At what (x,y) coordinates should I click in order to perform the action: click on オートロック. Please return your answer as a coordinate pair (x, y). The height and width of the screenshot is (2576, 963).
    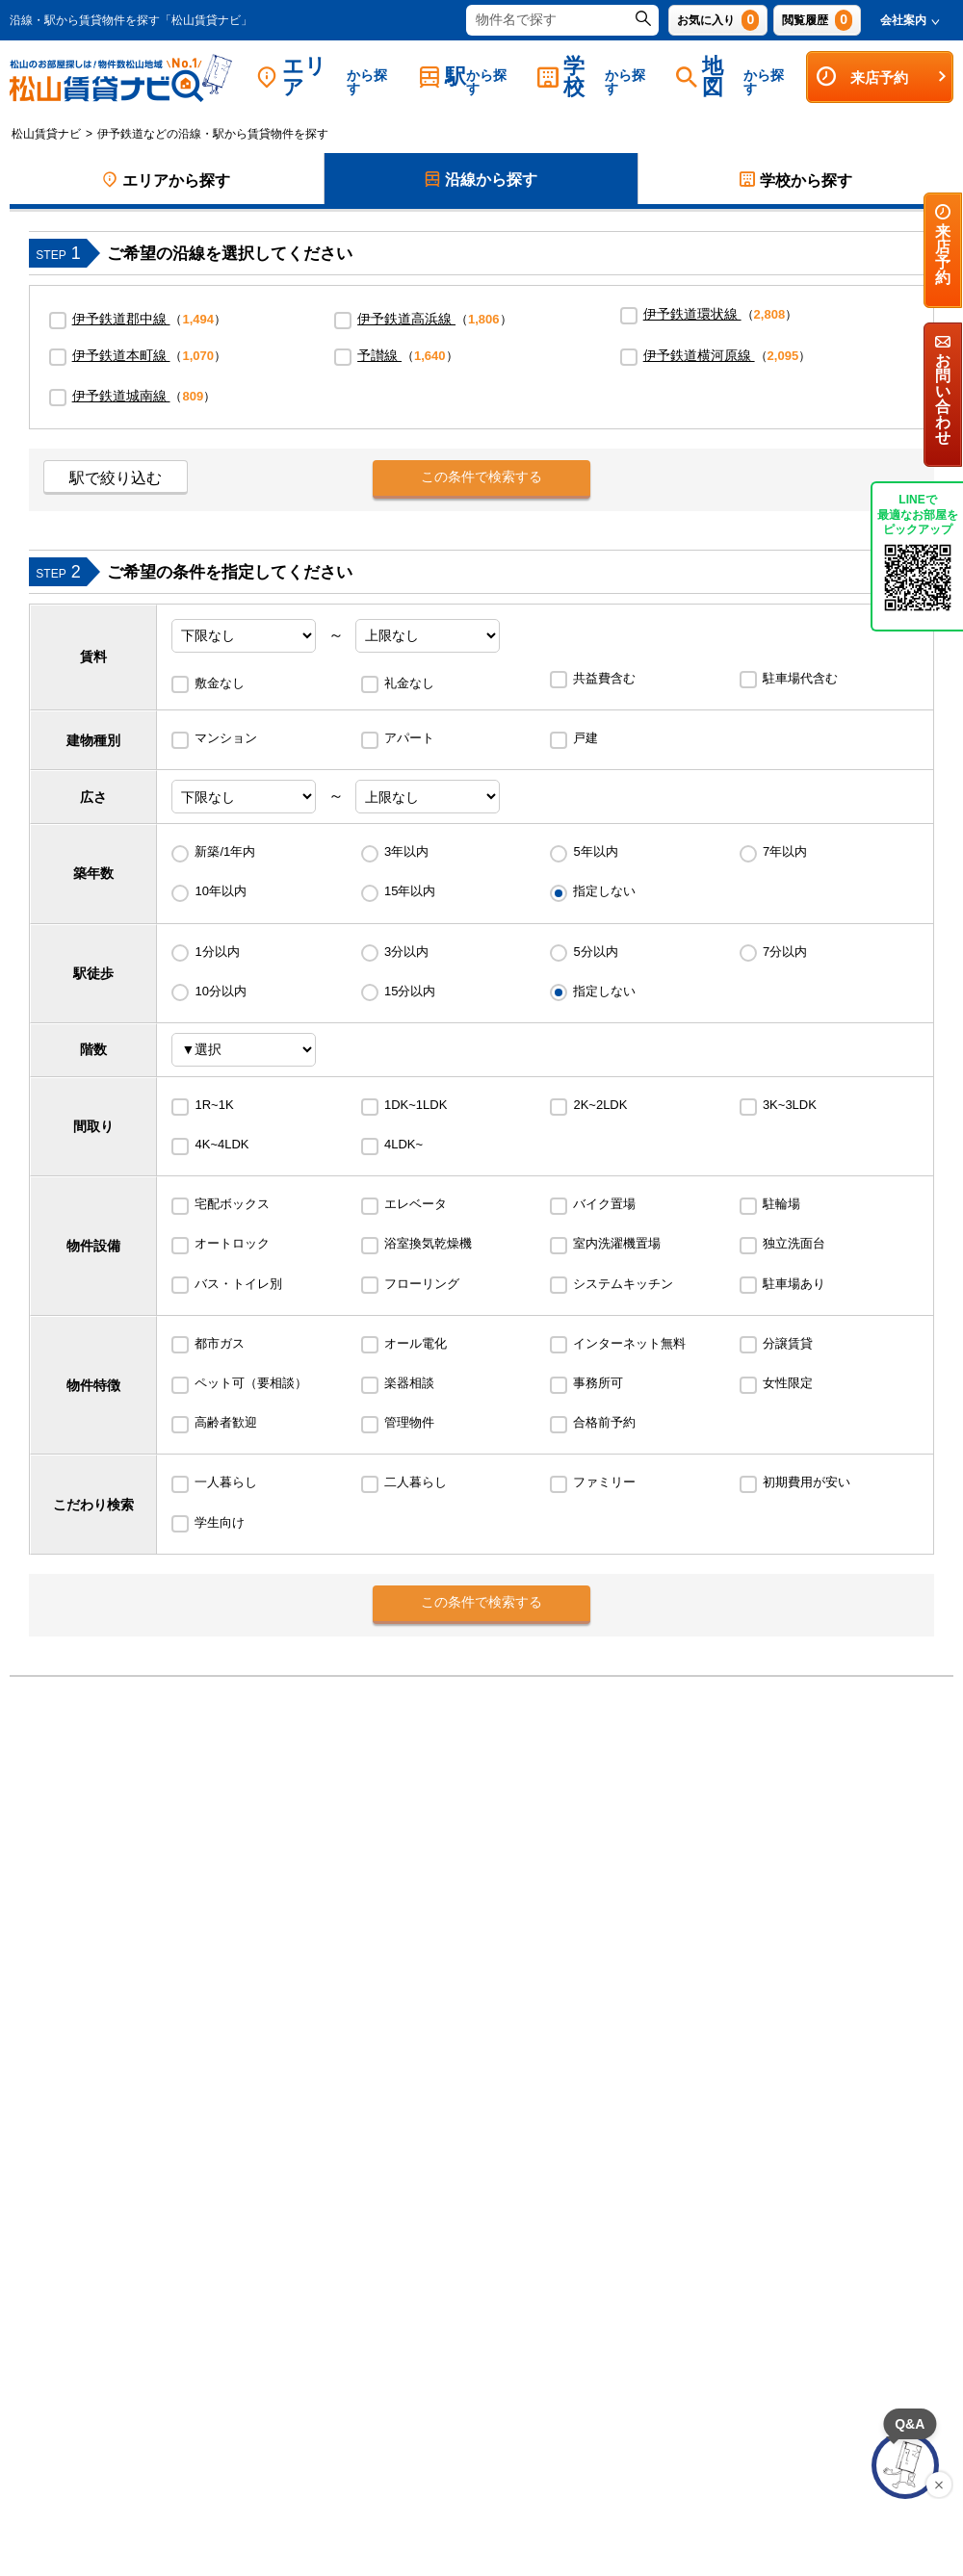
    Looking at the image, I should click on (232, 1243).